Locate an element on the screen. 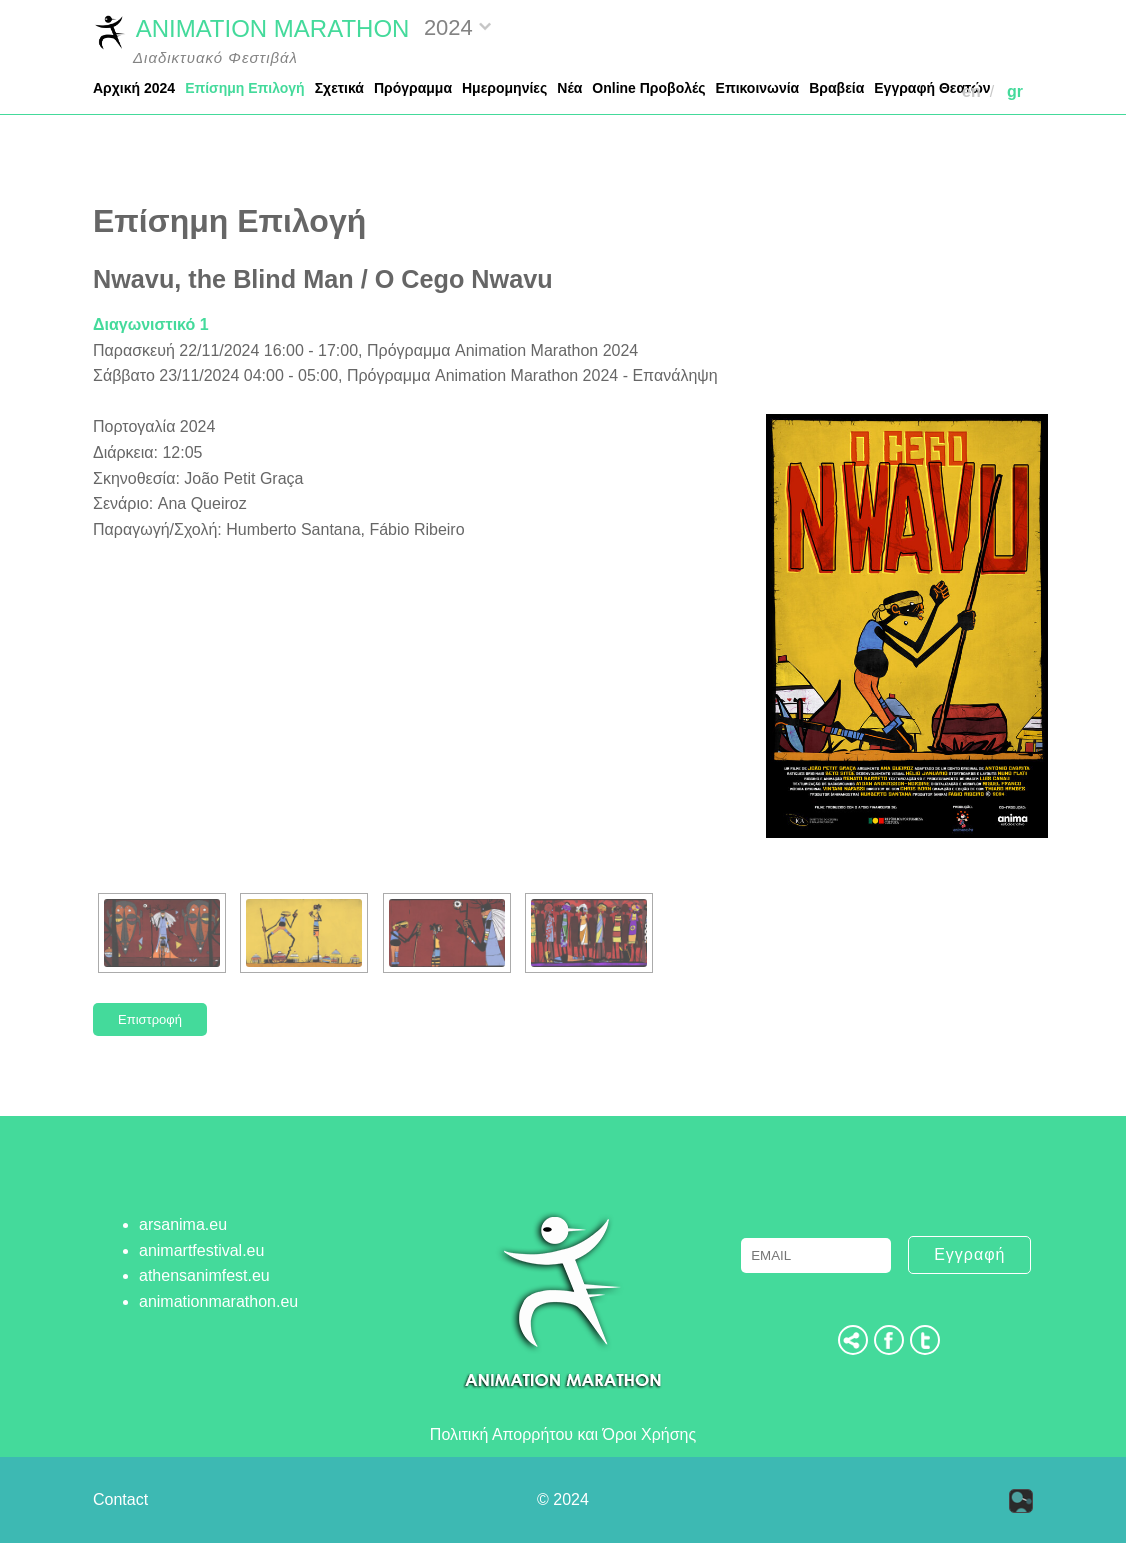 The image size is (1126, 1543). arsanima.eu is located at coordinates (183, 1224).